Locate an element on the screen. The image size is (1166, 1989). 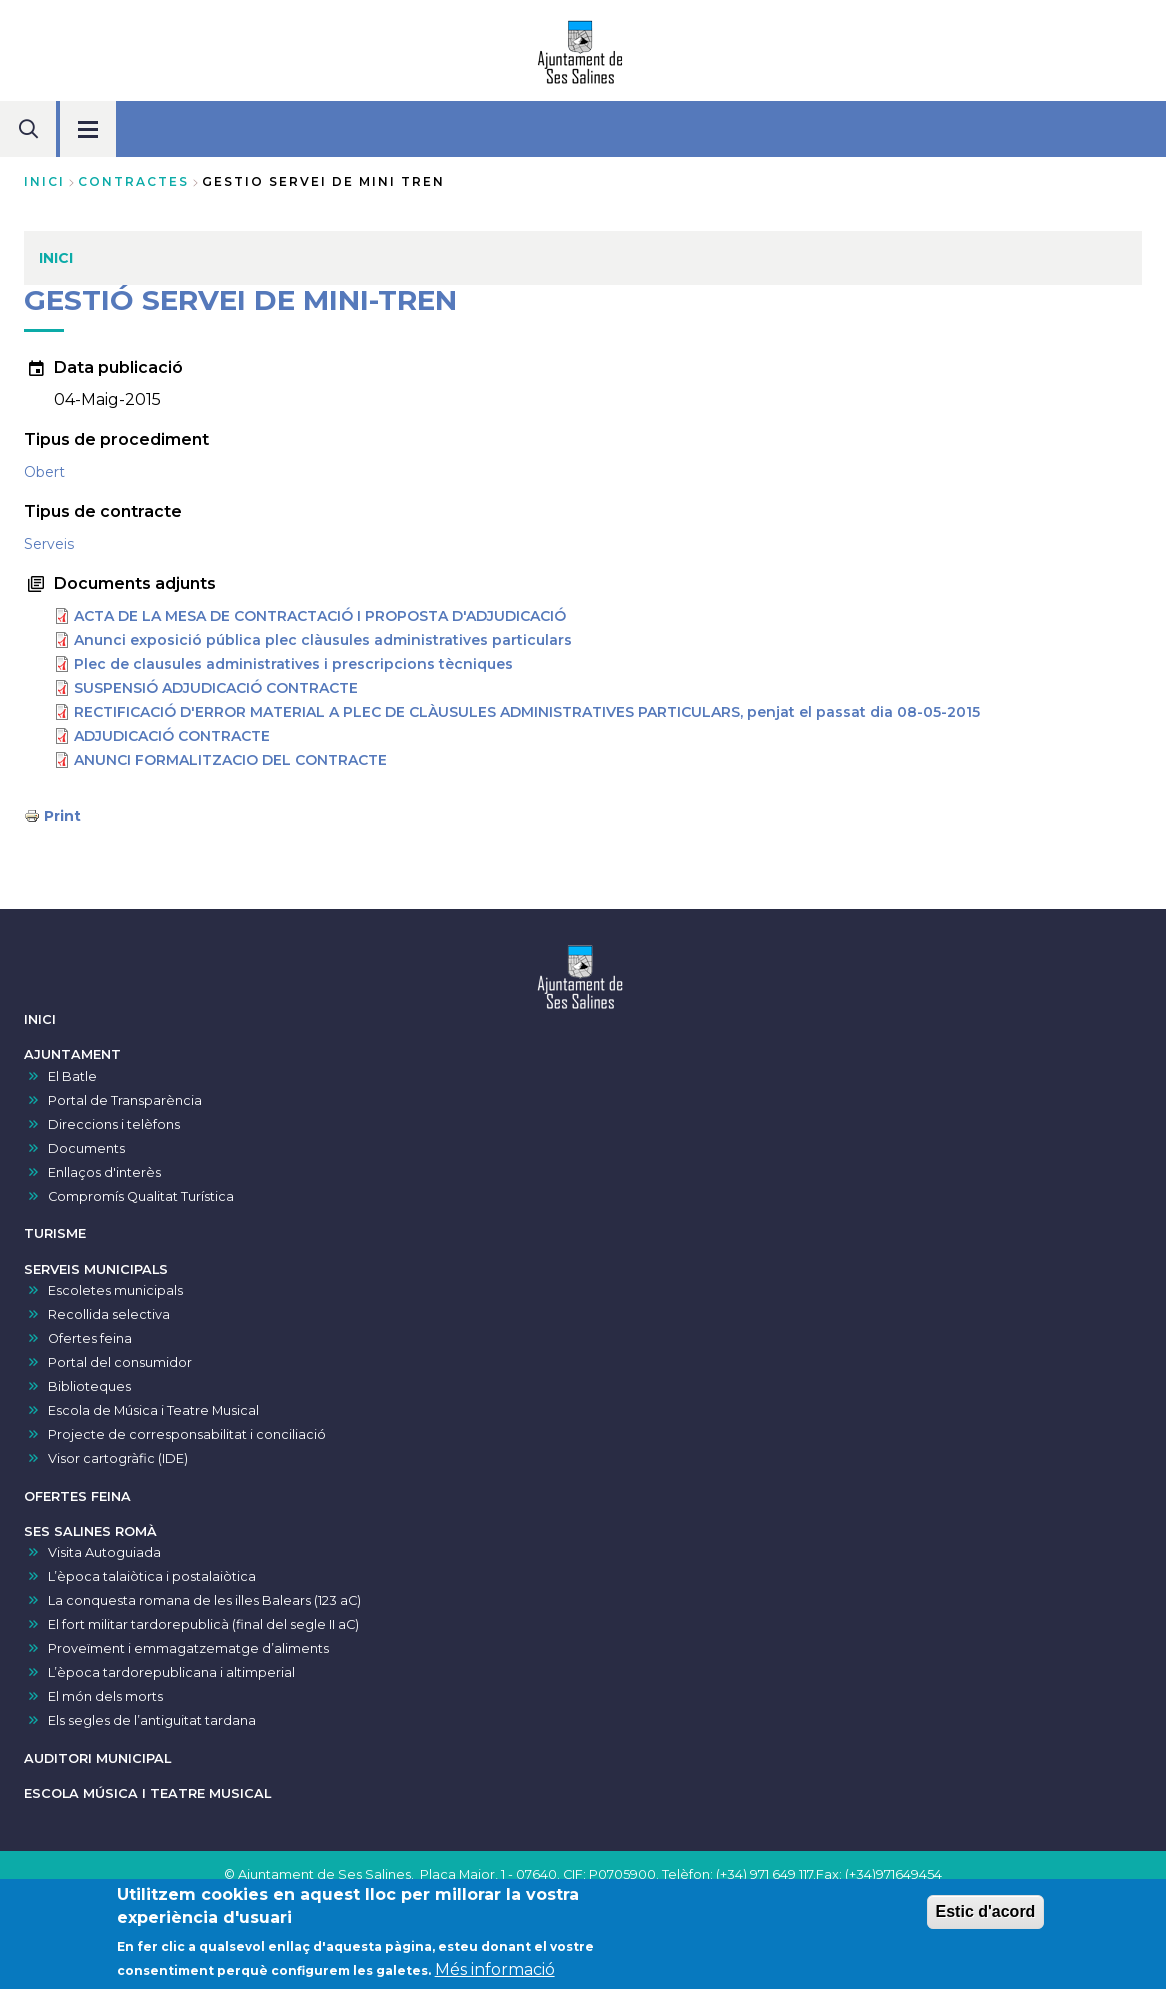
Visor cartogràfic (IDE) is located at coordinates (118, 1458).